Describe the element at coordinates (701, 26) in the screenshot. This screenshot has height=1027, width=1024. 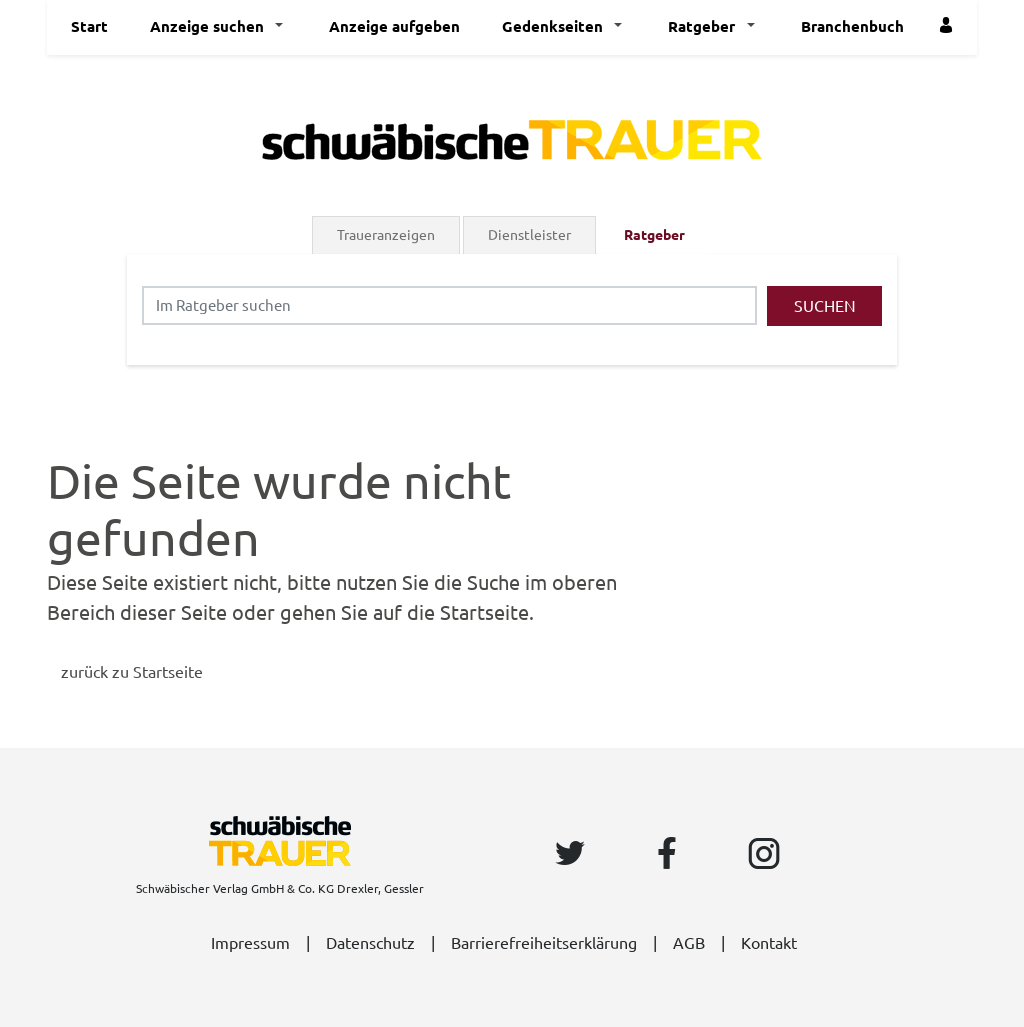
I see `Ratgeber` at that location.